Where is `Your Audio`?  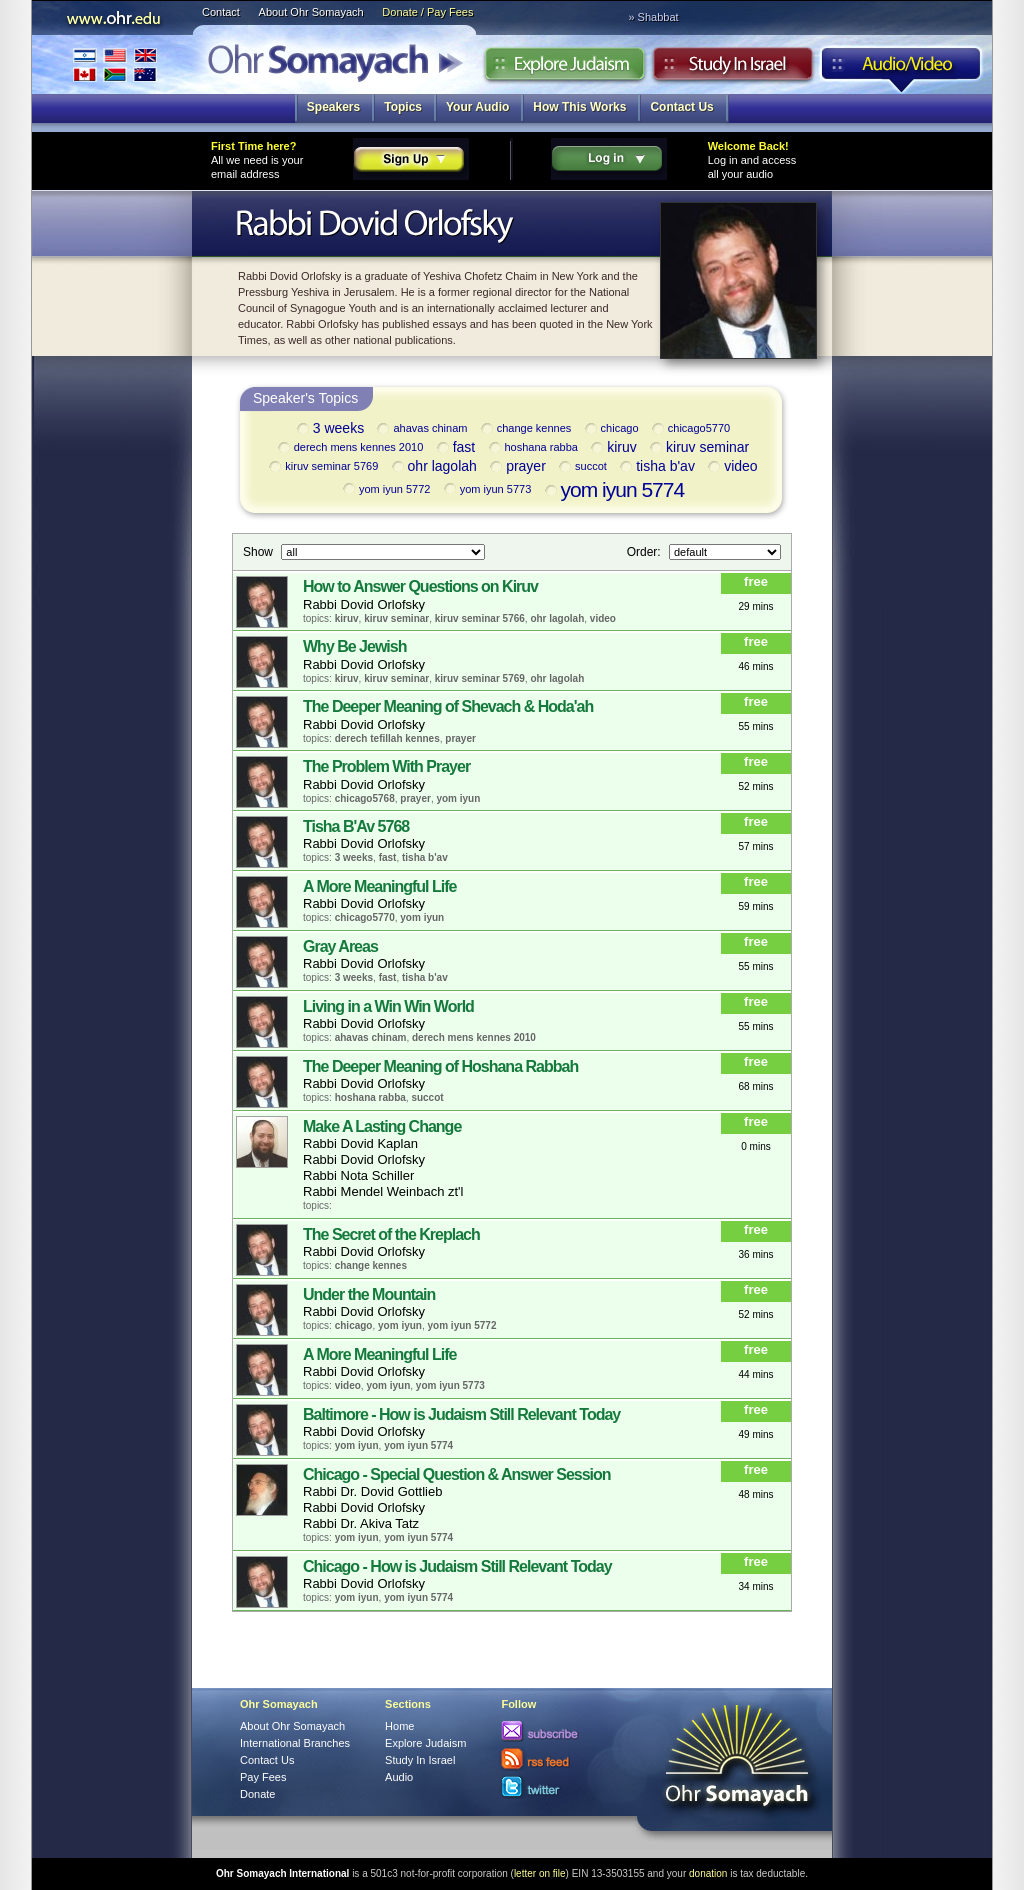 Your Audio is located at coordinates (477, 107).